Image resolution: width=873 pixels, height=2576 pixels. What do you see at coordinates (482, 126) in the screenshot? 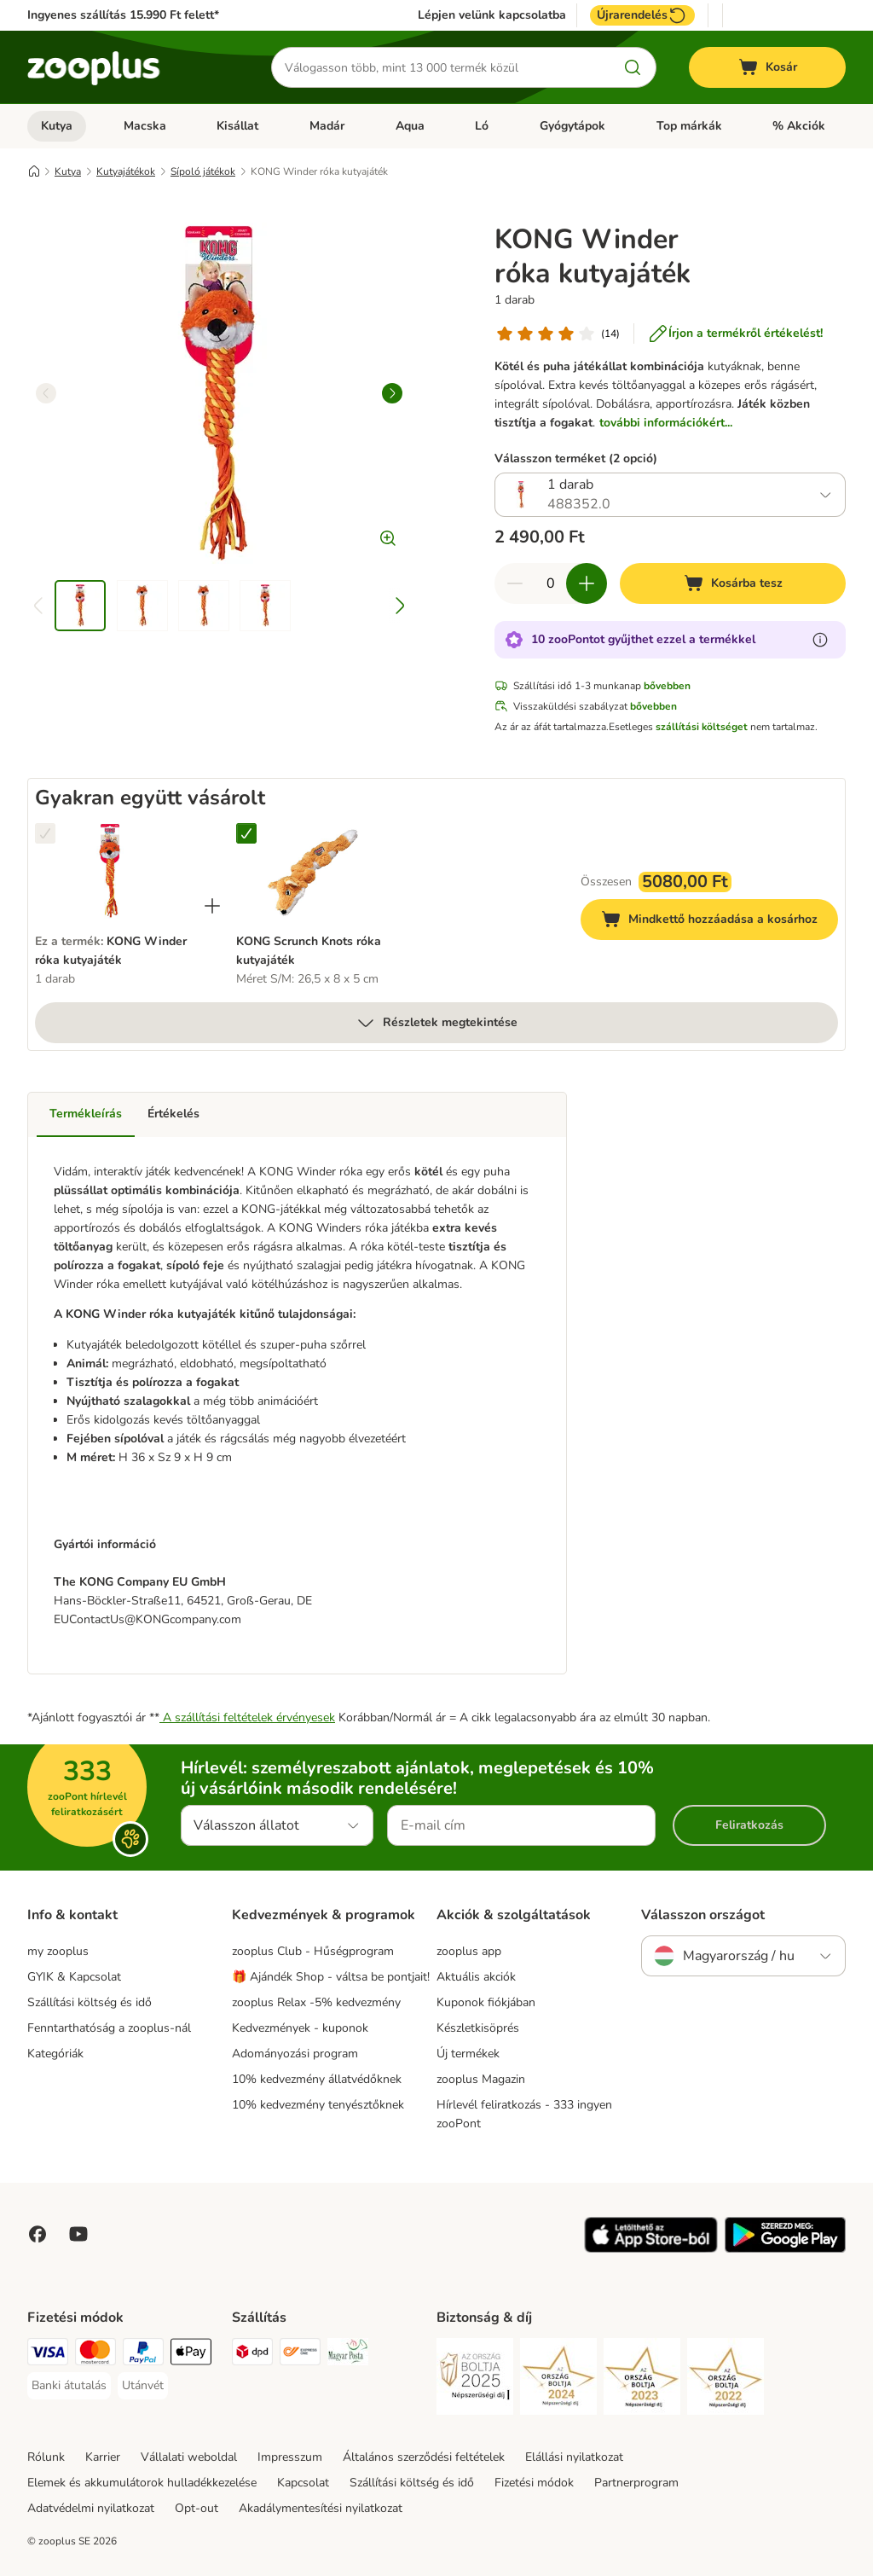
I see `Ló` at bounding box center [482, 126].